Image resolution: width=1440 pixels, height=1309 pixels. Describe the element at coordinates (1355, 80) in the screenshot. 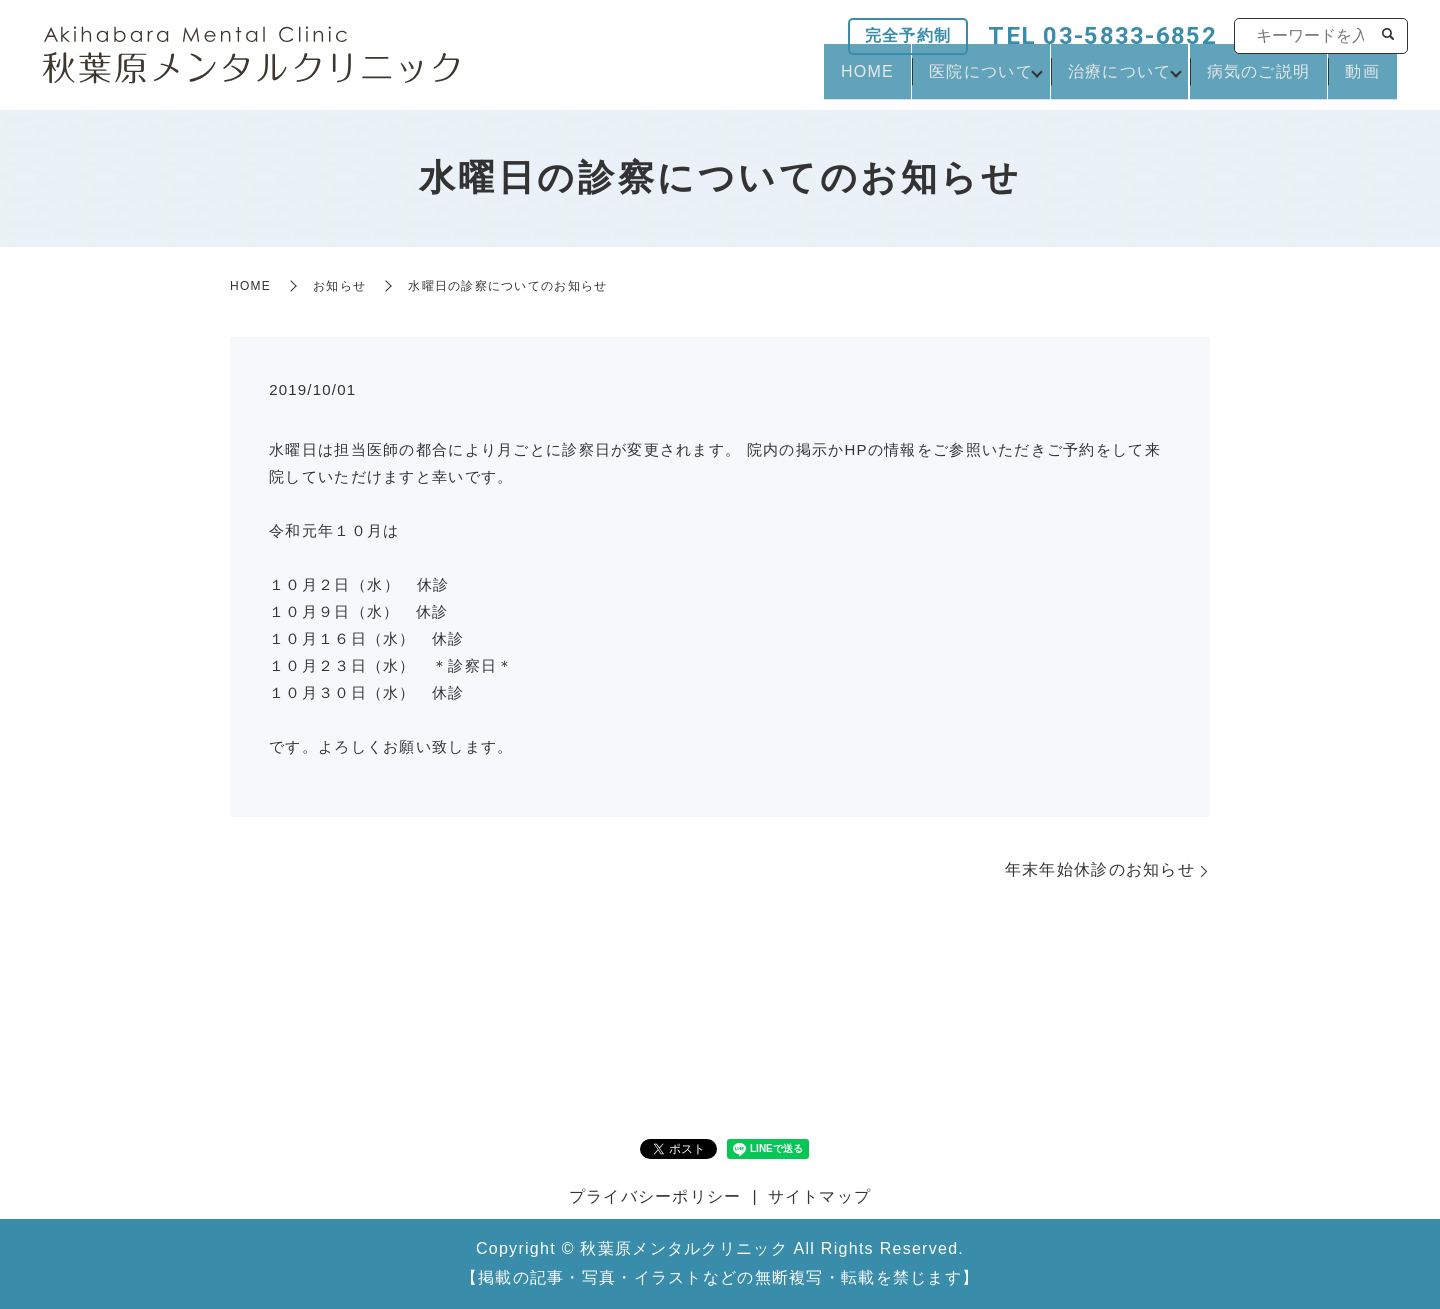

I see `動画` at that location.